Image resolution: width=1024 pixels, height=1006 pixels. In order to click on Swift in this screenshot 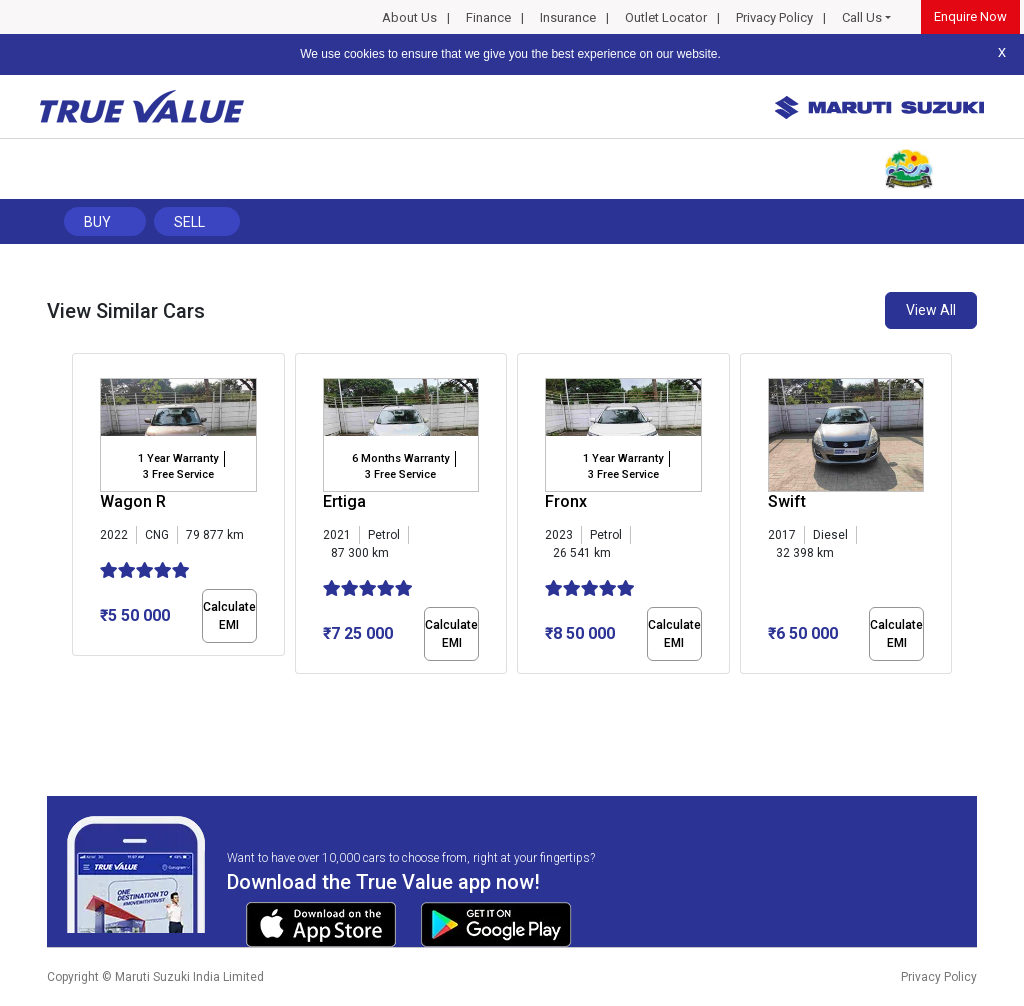, I will do `click(787, 501)`.